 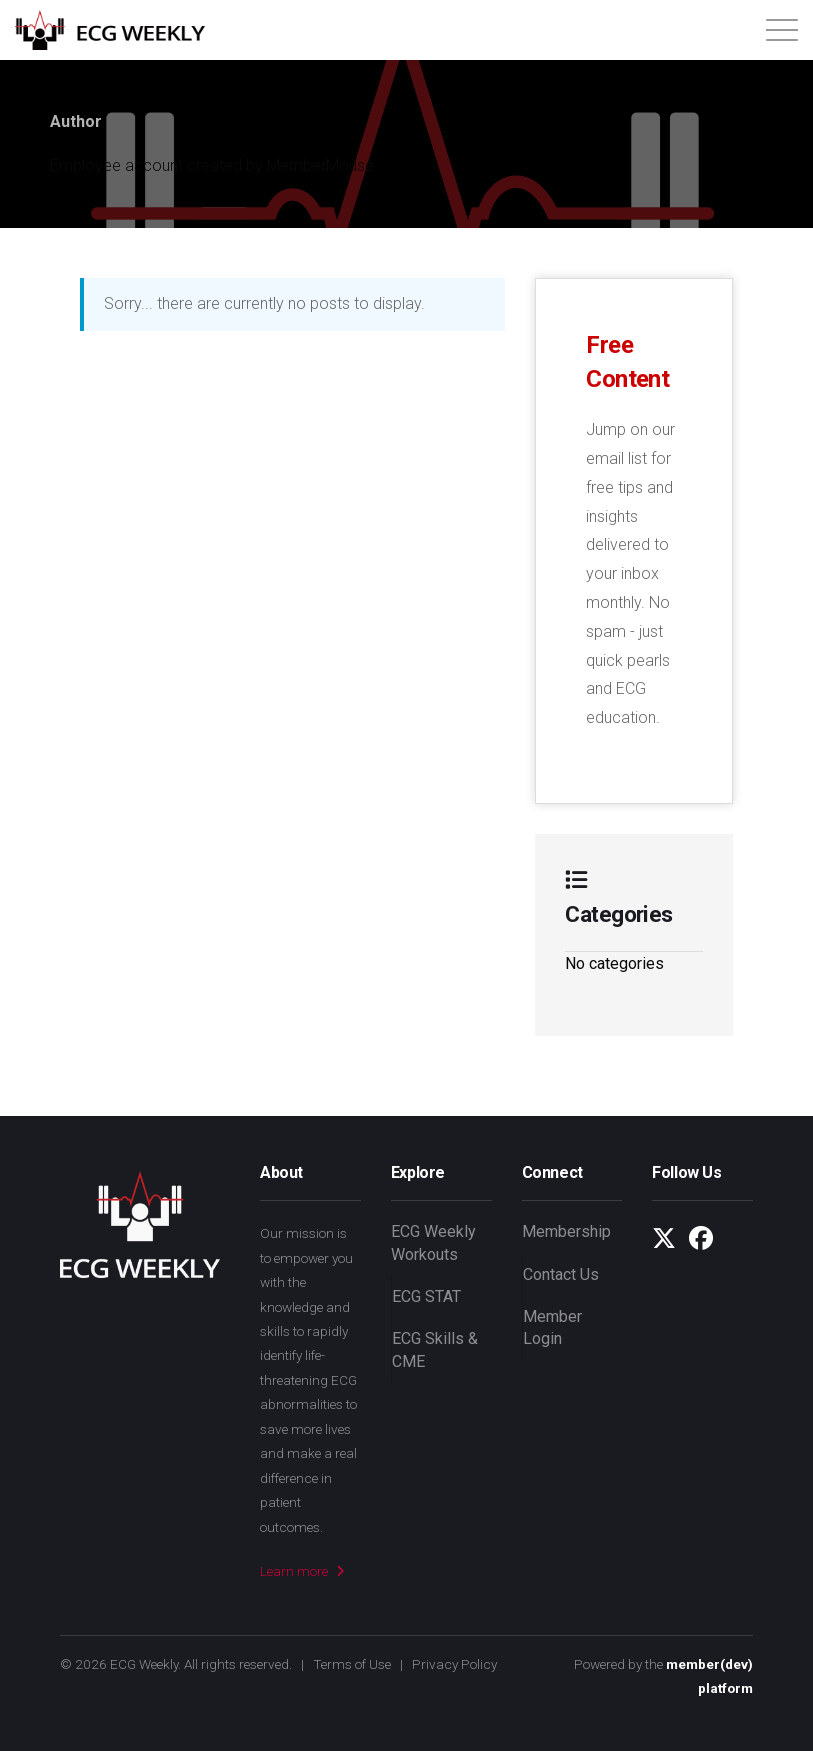 What do you see at coordinates (76, 121) in the screenshot?
I see `Author` at bounding box center [76, 121].